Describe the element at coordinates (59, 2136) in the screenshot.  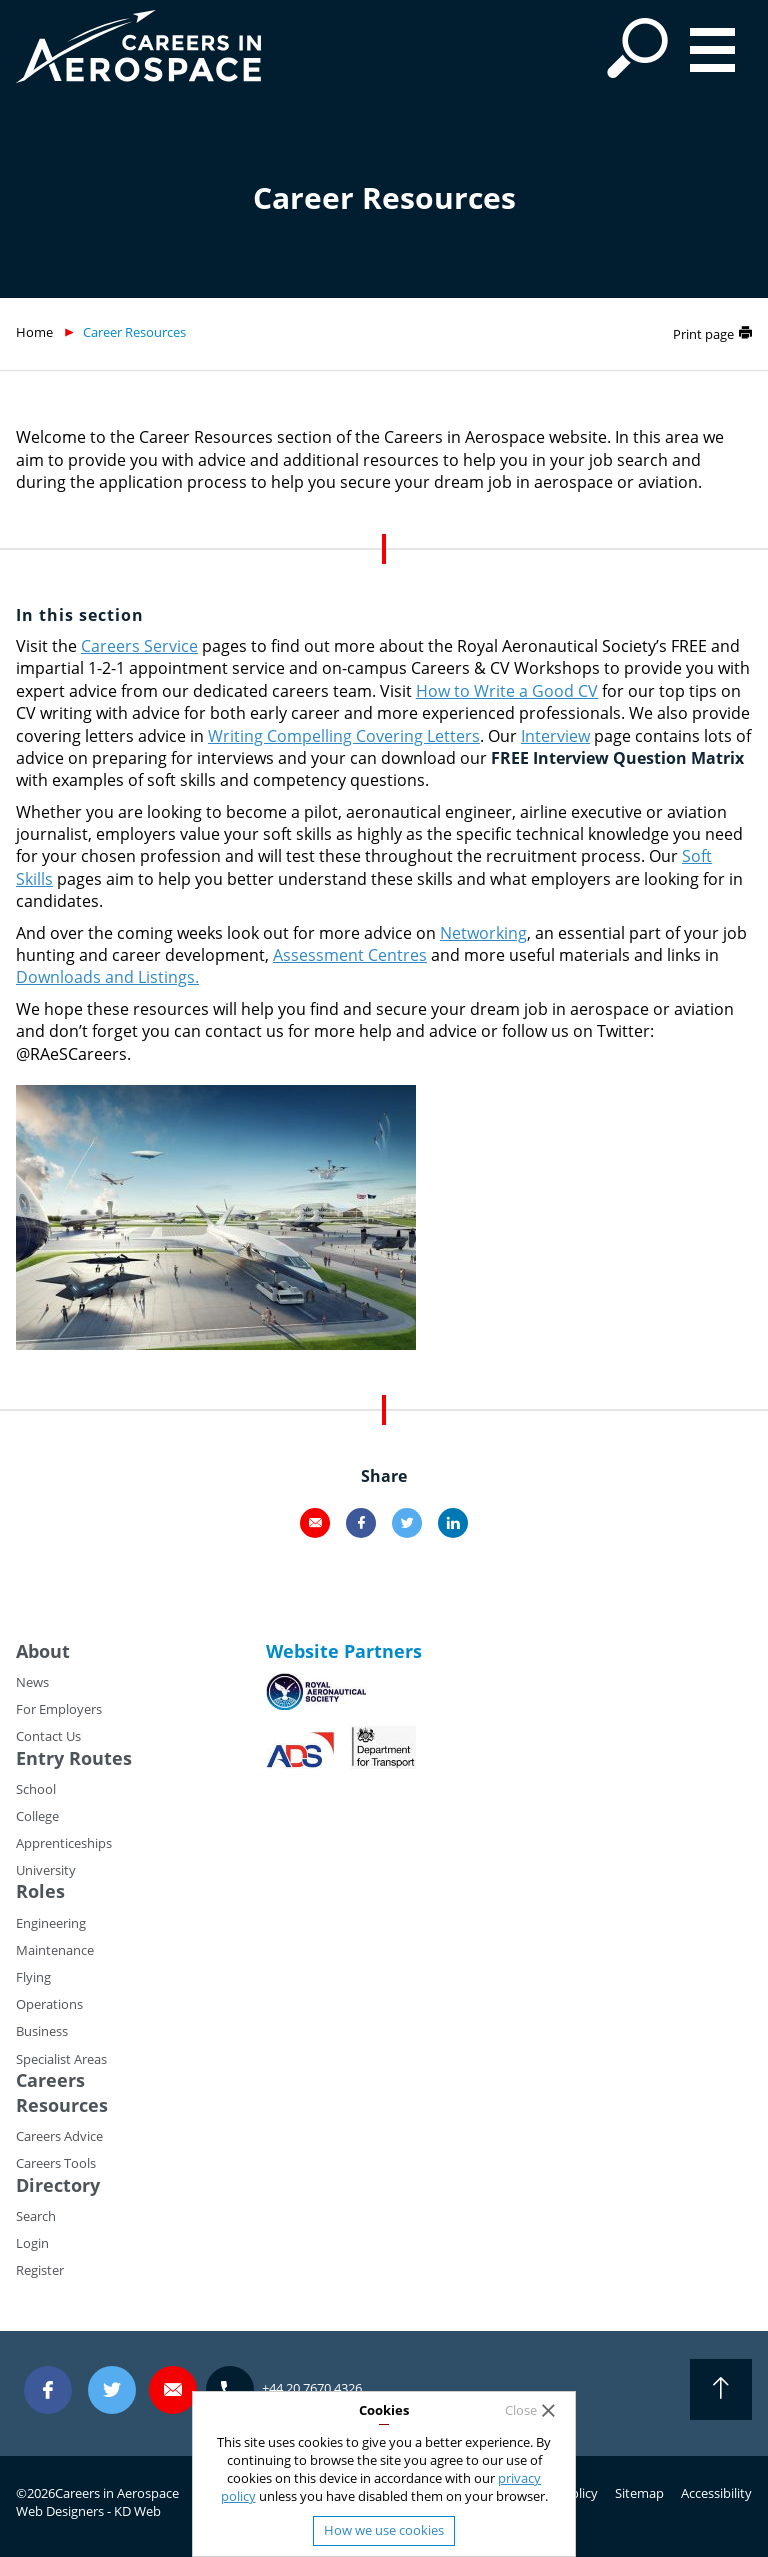
I see `Careers Advice` at that location.